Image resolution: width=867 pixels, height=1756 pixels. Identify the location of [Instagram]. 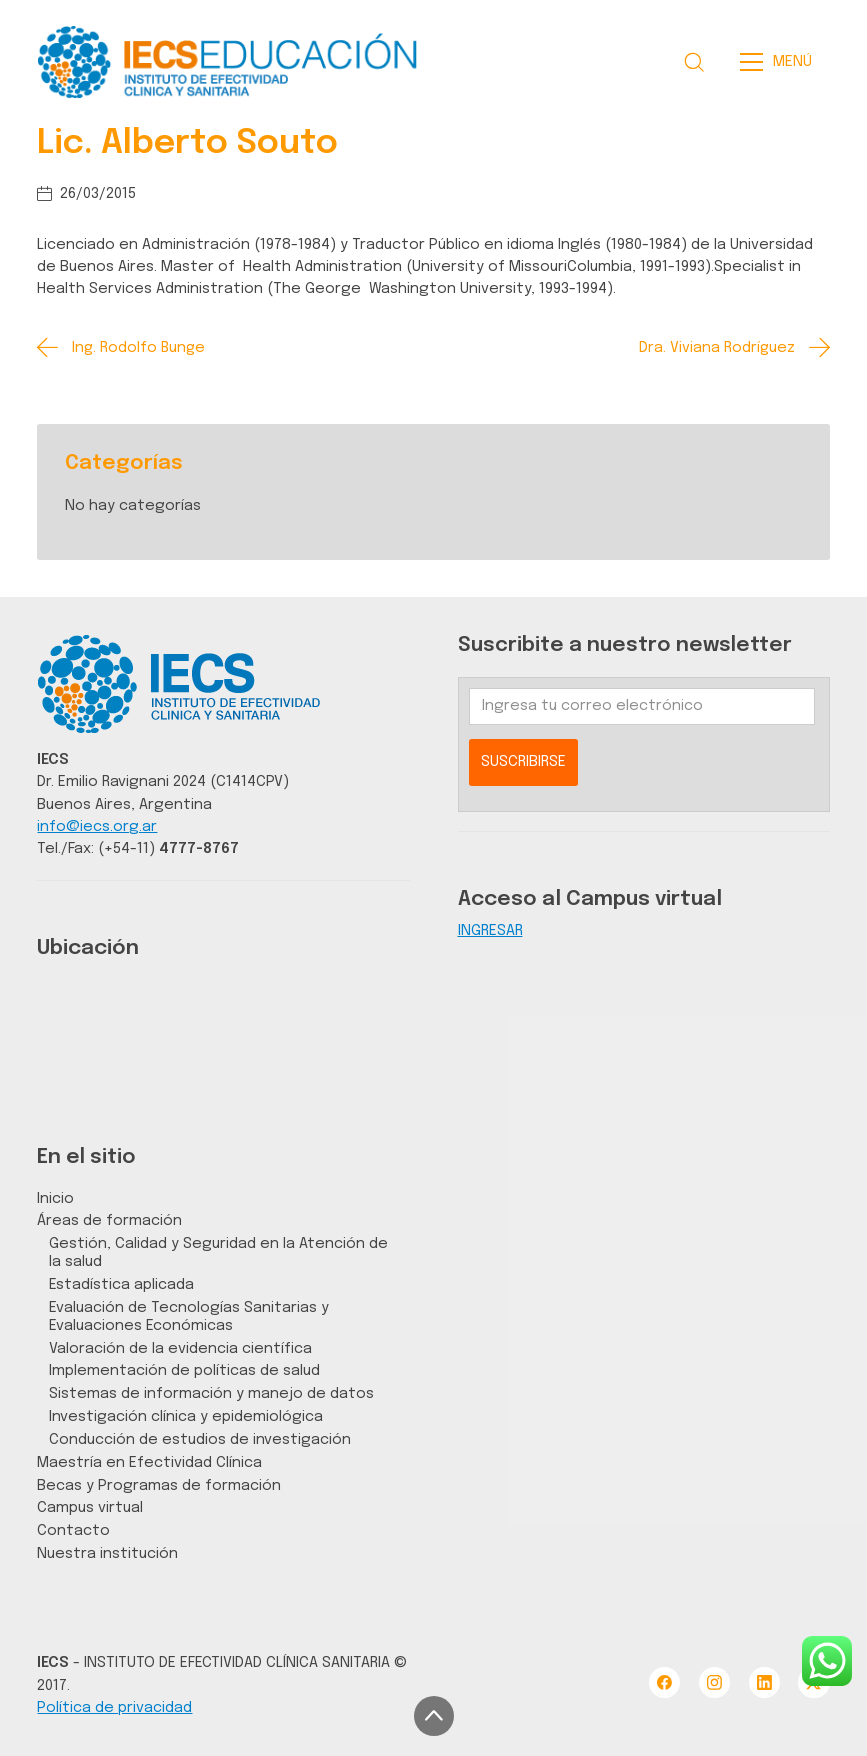
(714, 1682).